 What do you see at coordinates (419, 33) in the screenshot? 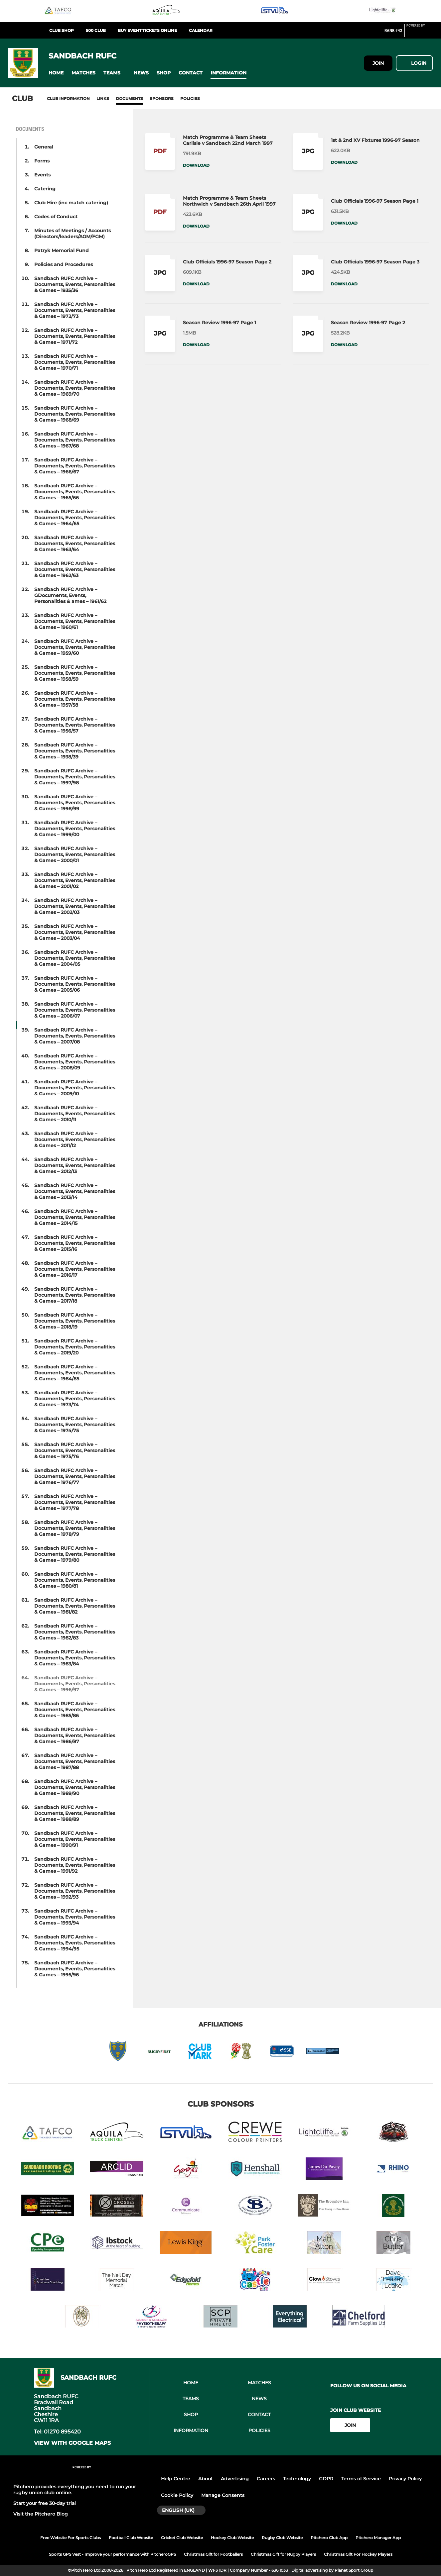
I see `[Pitchero Link]` at bounding box center [419, 33].